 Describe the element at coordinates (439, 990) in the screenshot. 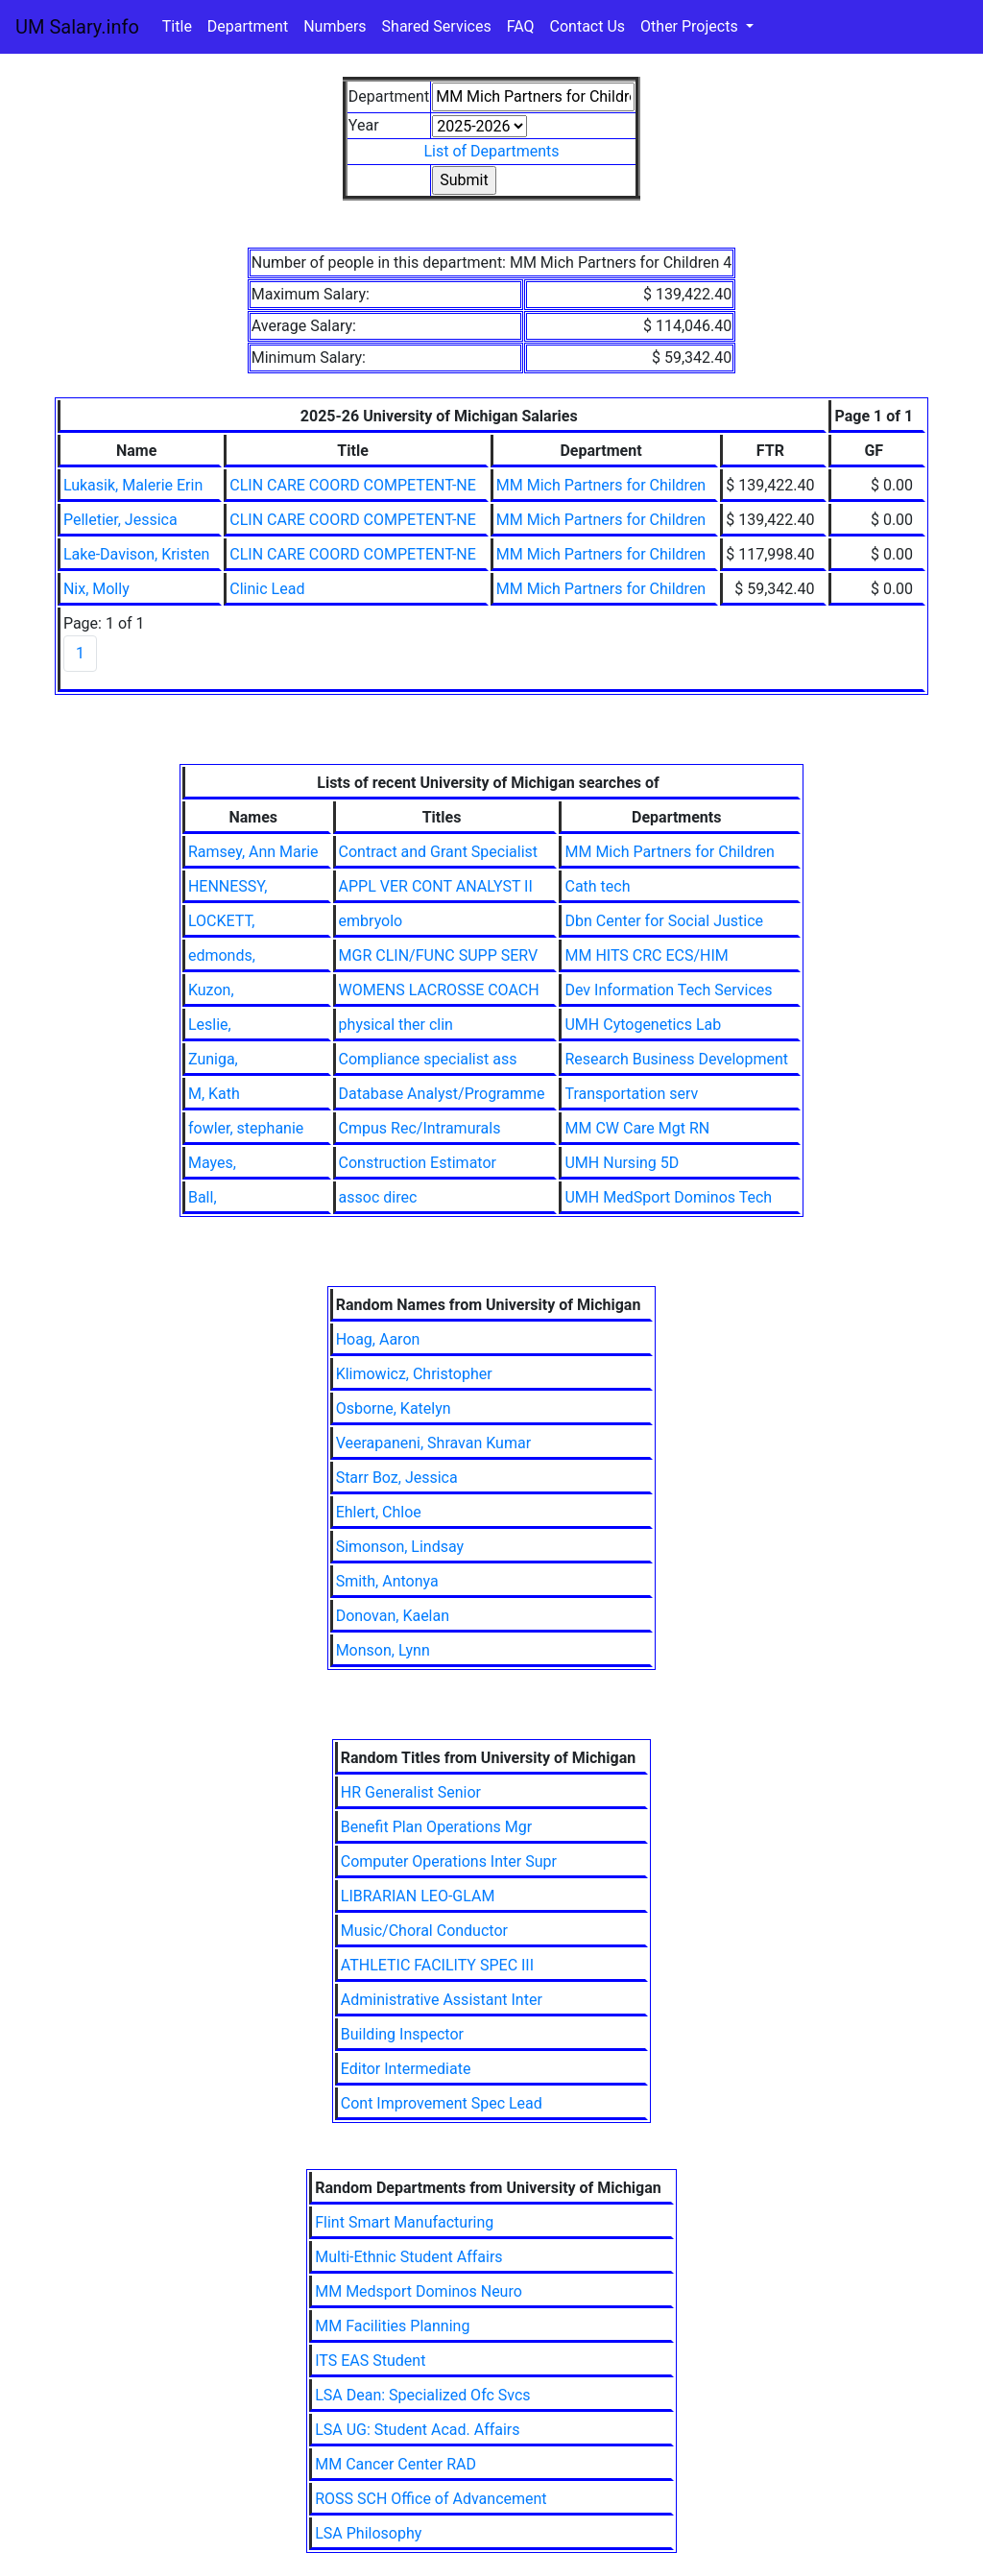

I see `WOMENS LACROSSE COACH` at that location.